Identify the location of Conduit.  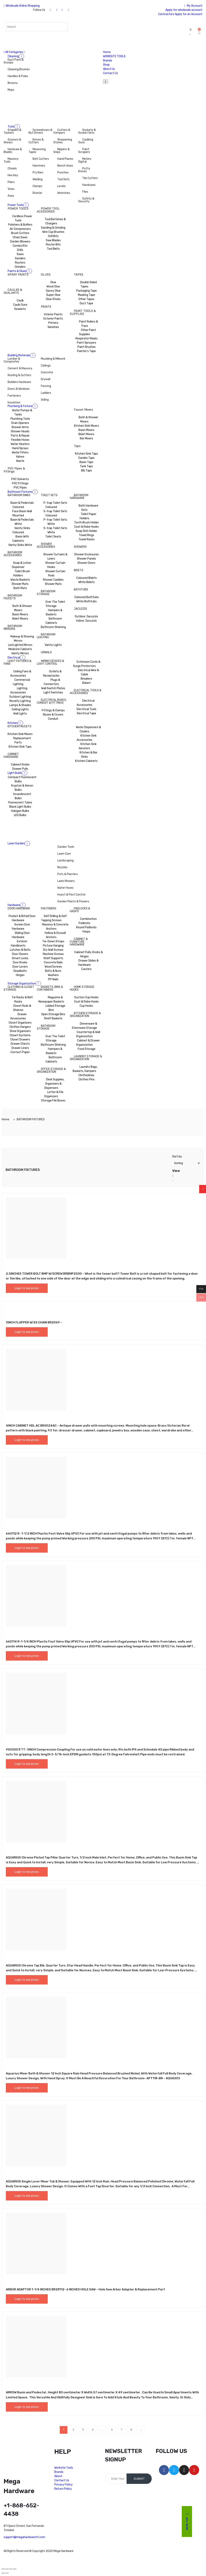
(53, 719).